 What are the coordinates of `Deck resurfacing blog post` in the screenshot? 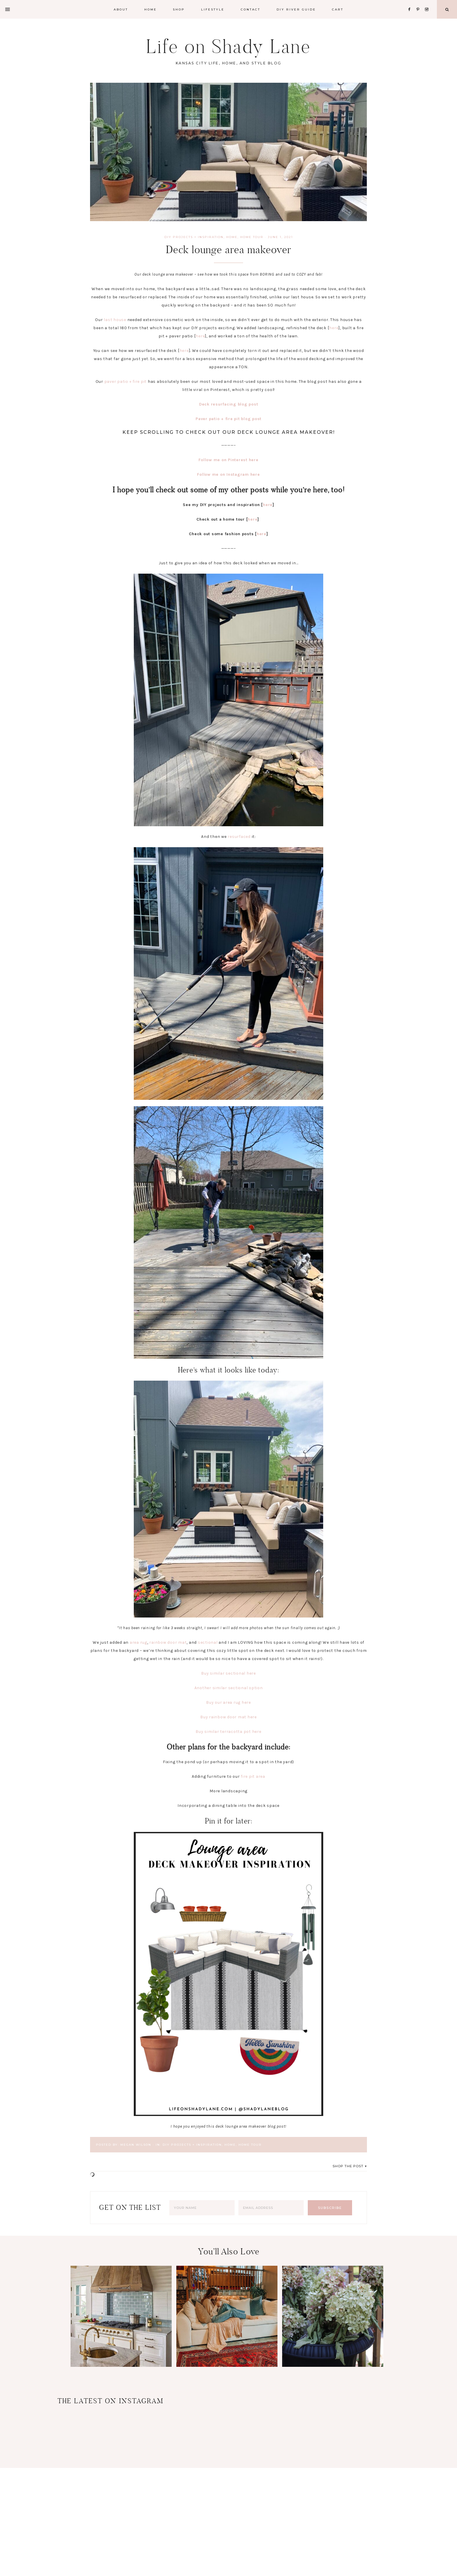 It's located at (228, 404).